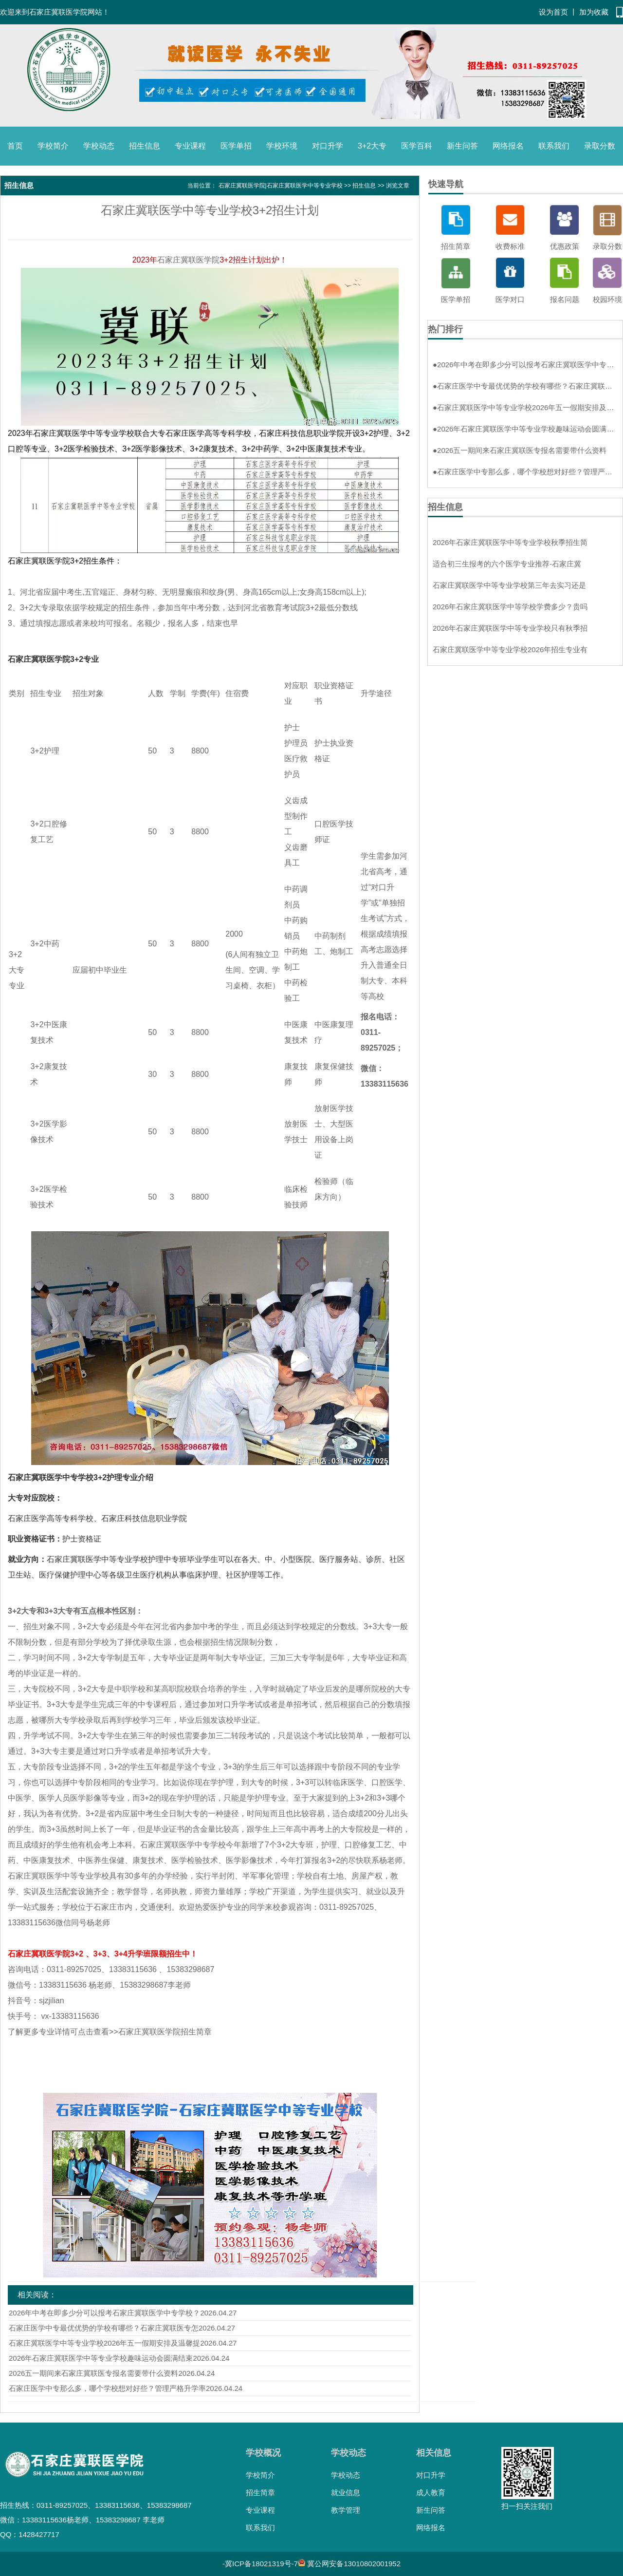  What do you see at coordinates (144, 146) in the screenshot?
I see `招生信息` at bounding box center [144, 146].